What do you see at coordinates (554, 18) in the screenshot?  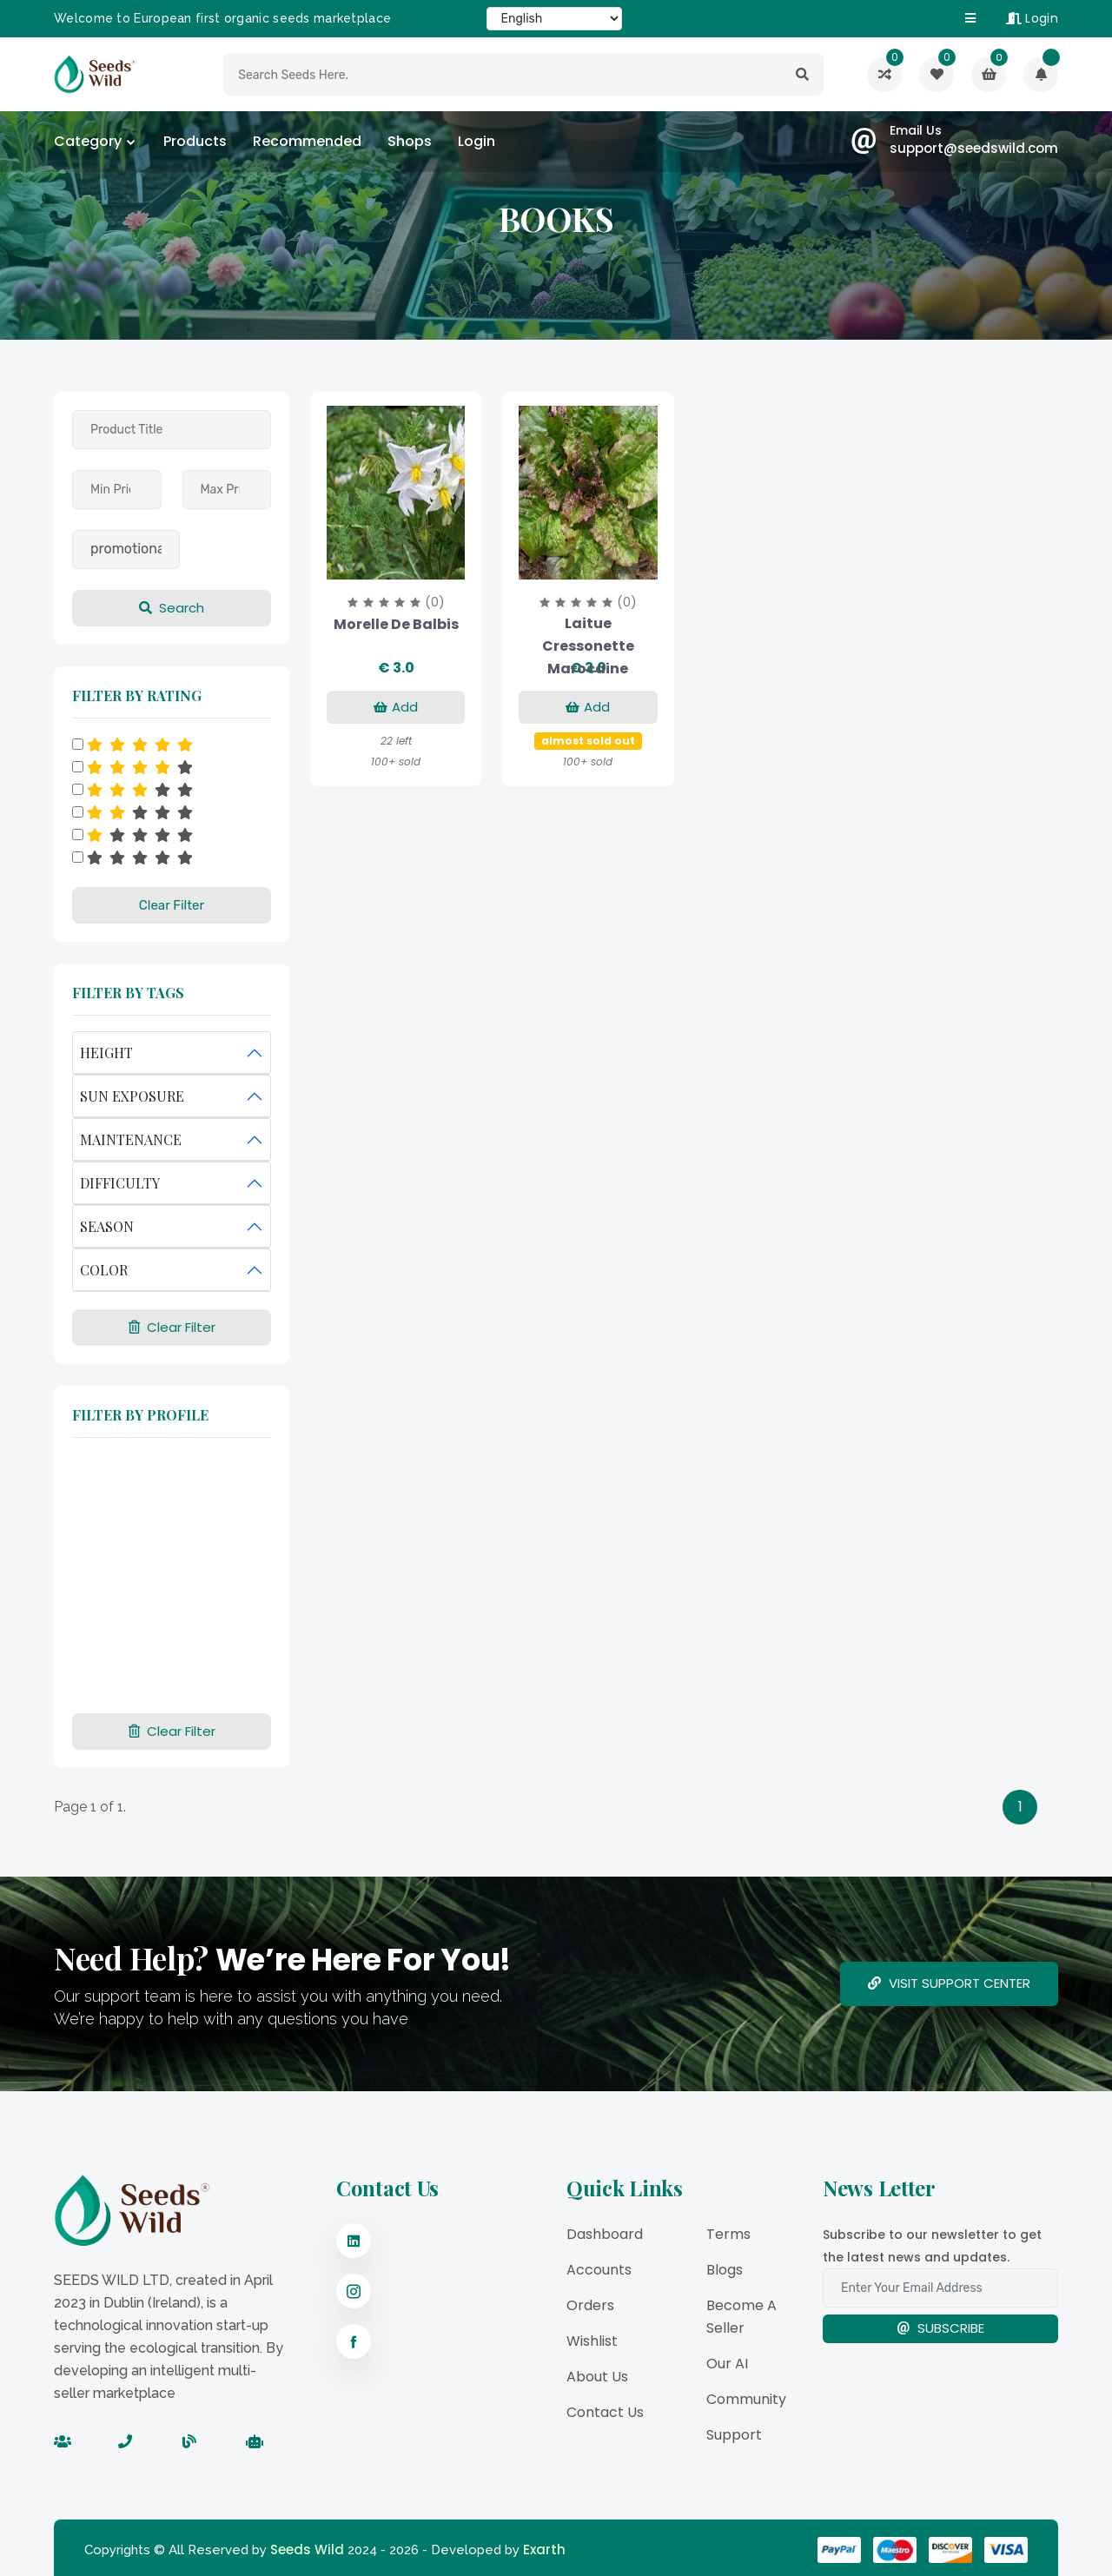 I see `[Select Language]` at bounding box center [554, 18].